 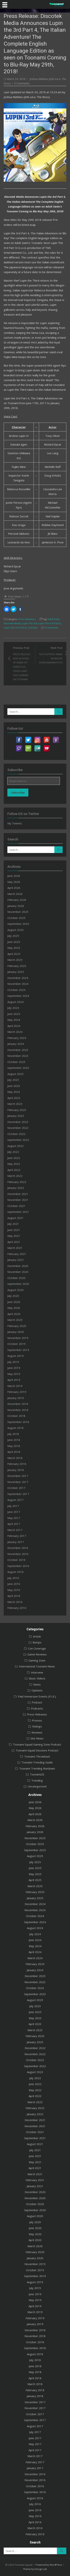 What do you see at coordinates (16, 1416) in the screenshot?
I see `October 2018` at bounding box center [16, 1416].